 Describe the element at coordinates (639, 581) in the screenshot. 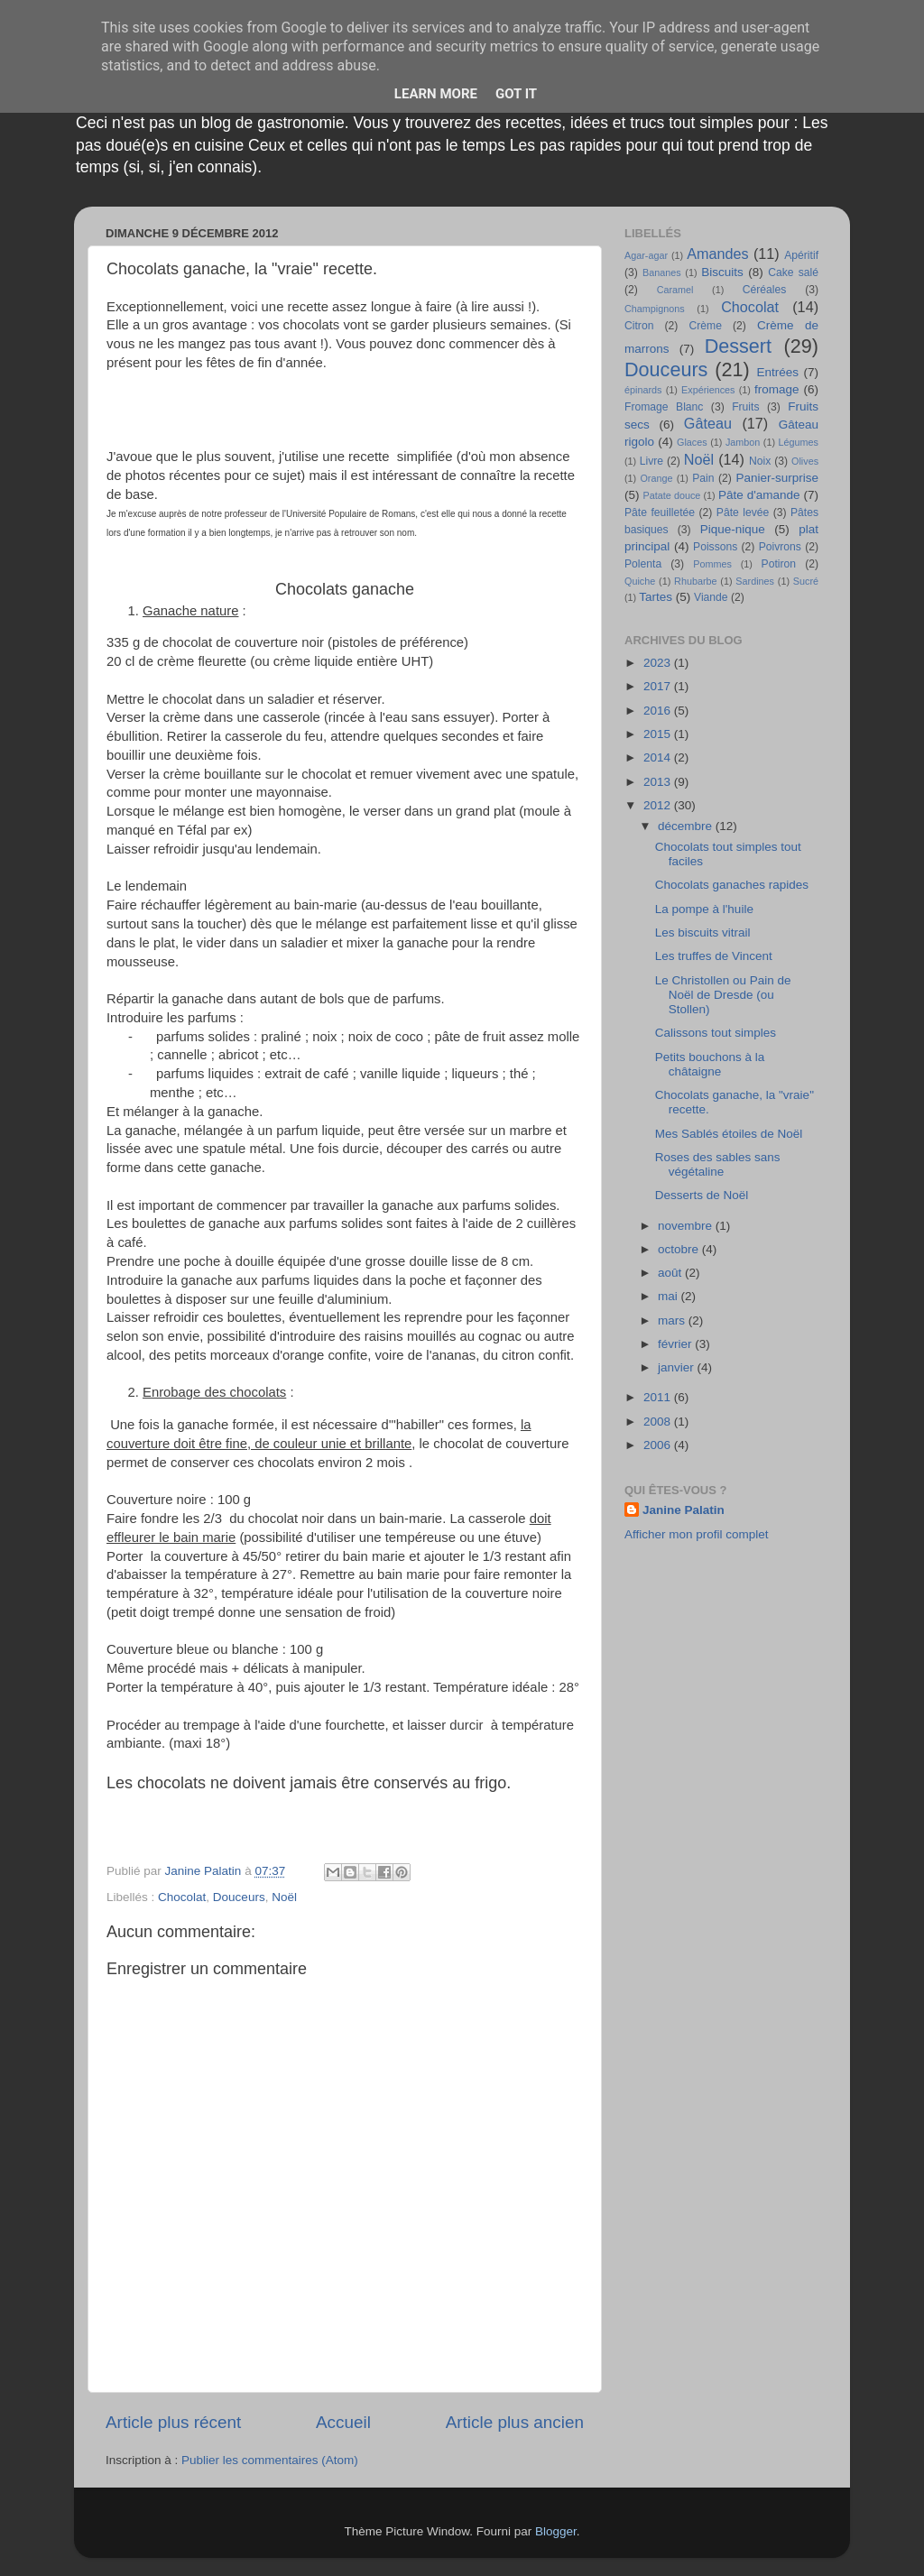

I see `Quiche` at that location.